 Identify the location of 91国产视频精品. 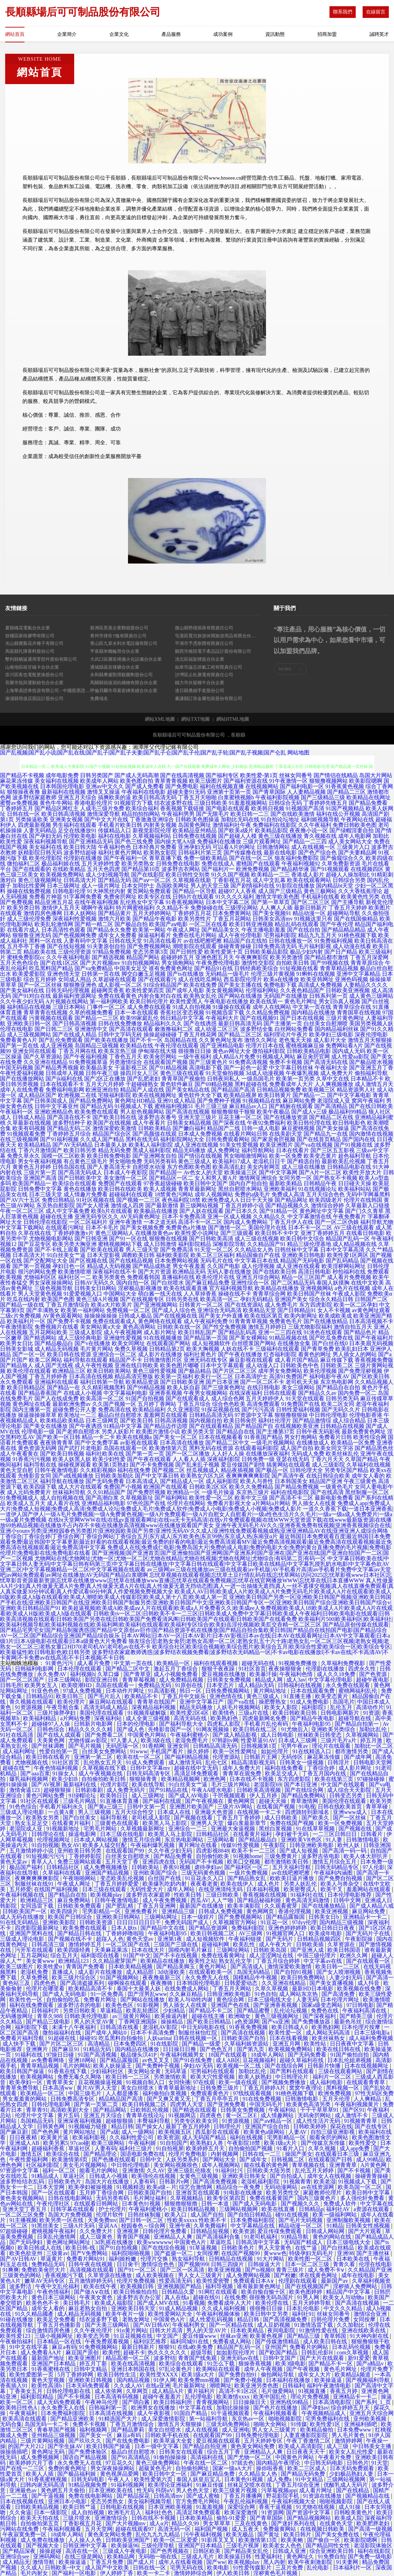
(345, 808).